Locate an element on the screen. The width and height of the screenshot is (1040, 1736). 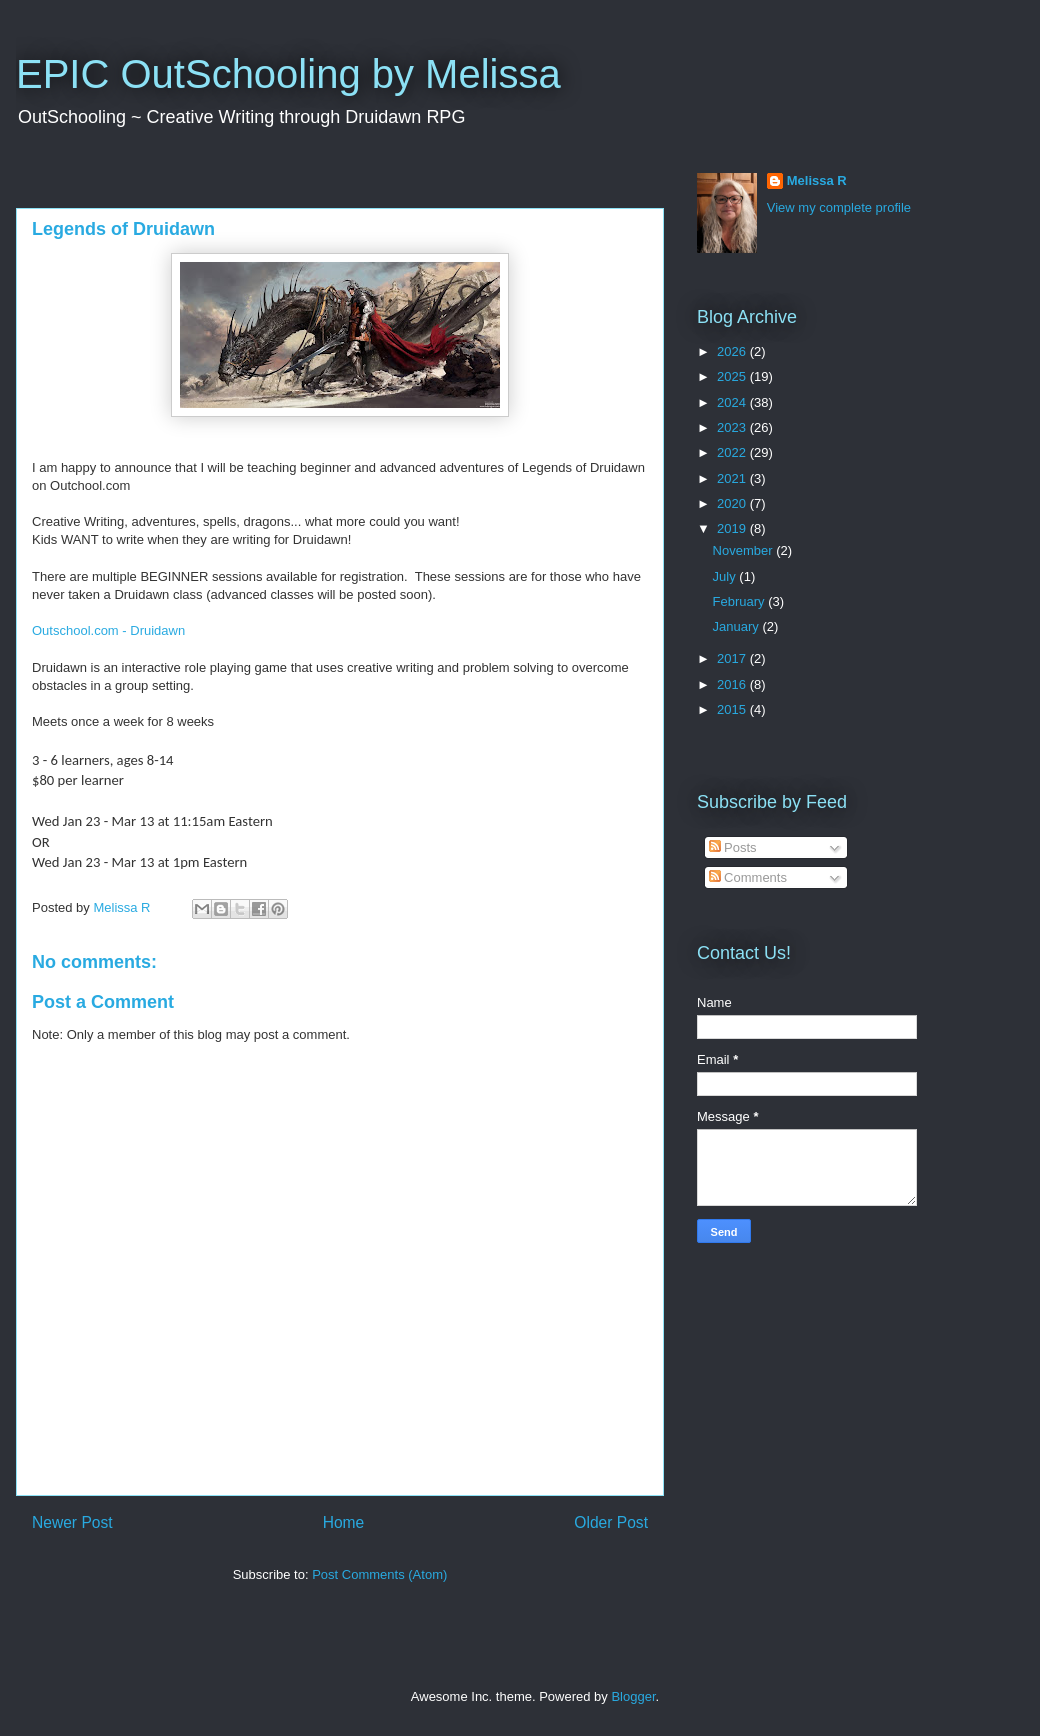
Posts is located at coordinates (733, 847).